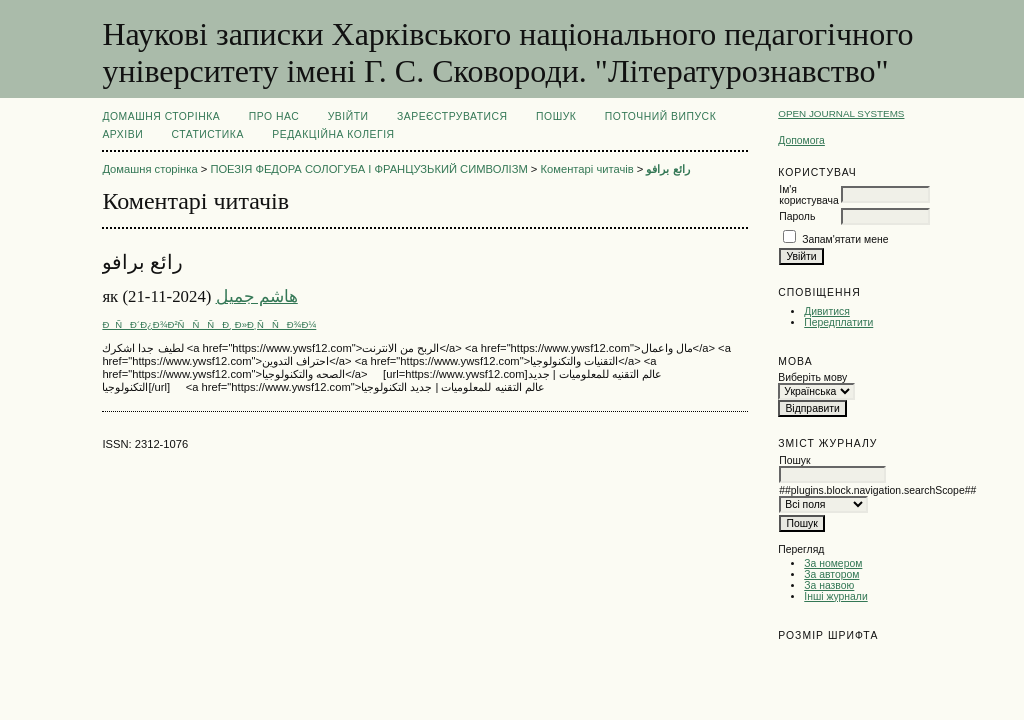 The image size is (1024, 720). I want to click on Дивитися, so click(827, 311).